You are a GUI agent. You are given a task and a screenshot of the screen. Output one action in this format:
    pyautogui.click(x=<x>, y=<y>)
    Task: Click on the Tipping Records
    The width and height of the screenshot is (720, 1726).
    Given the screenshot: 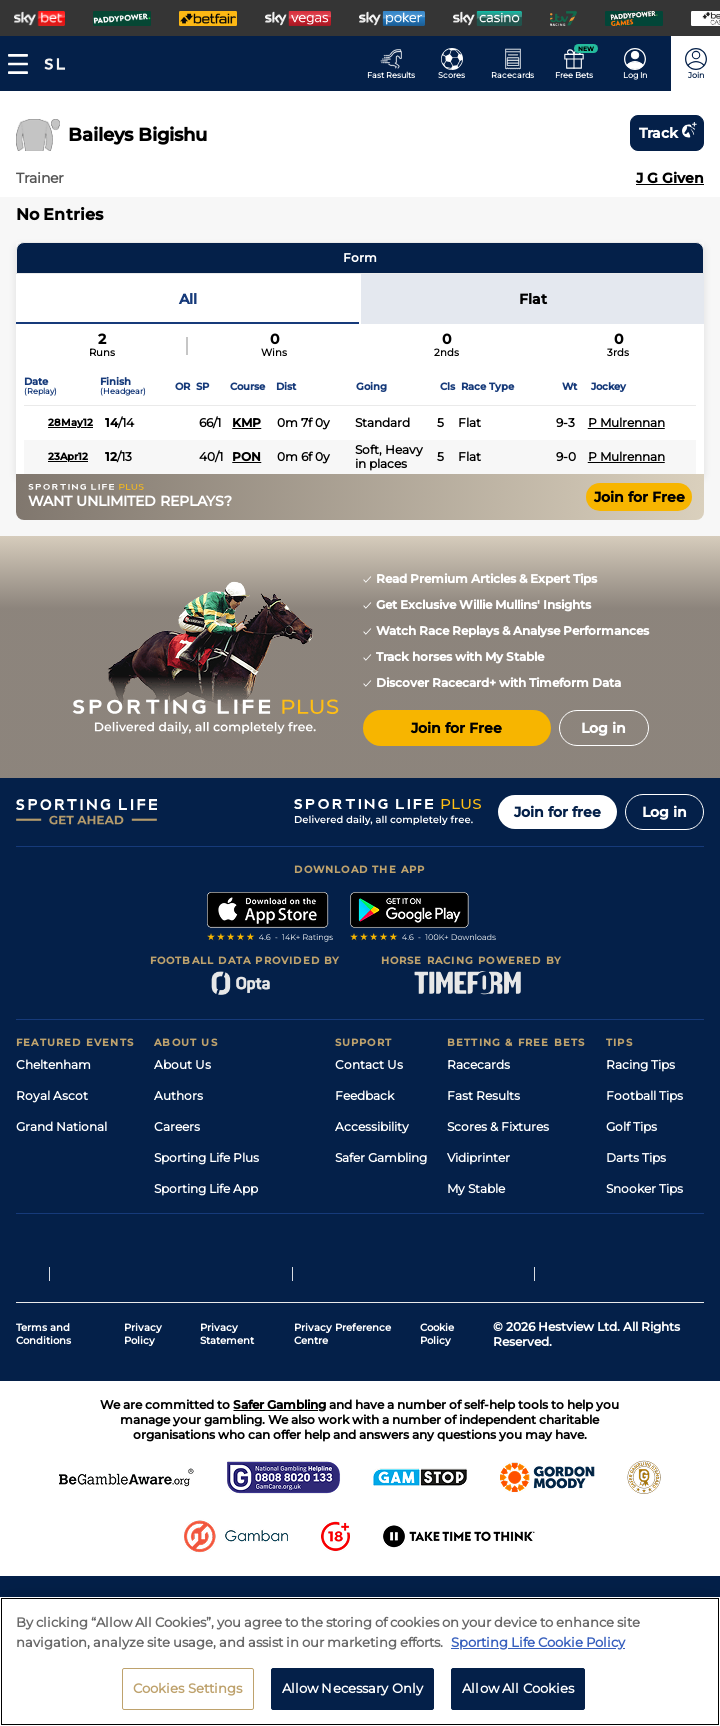 What is the action you would take?
    pyautogui.click(x=655, y=1219)
    